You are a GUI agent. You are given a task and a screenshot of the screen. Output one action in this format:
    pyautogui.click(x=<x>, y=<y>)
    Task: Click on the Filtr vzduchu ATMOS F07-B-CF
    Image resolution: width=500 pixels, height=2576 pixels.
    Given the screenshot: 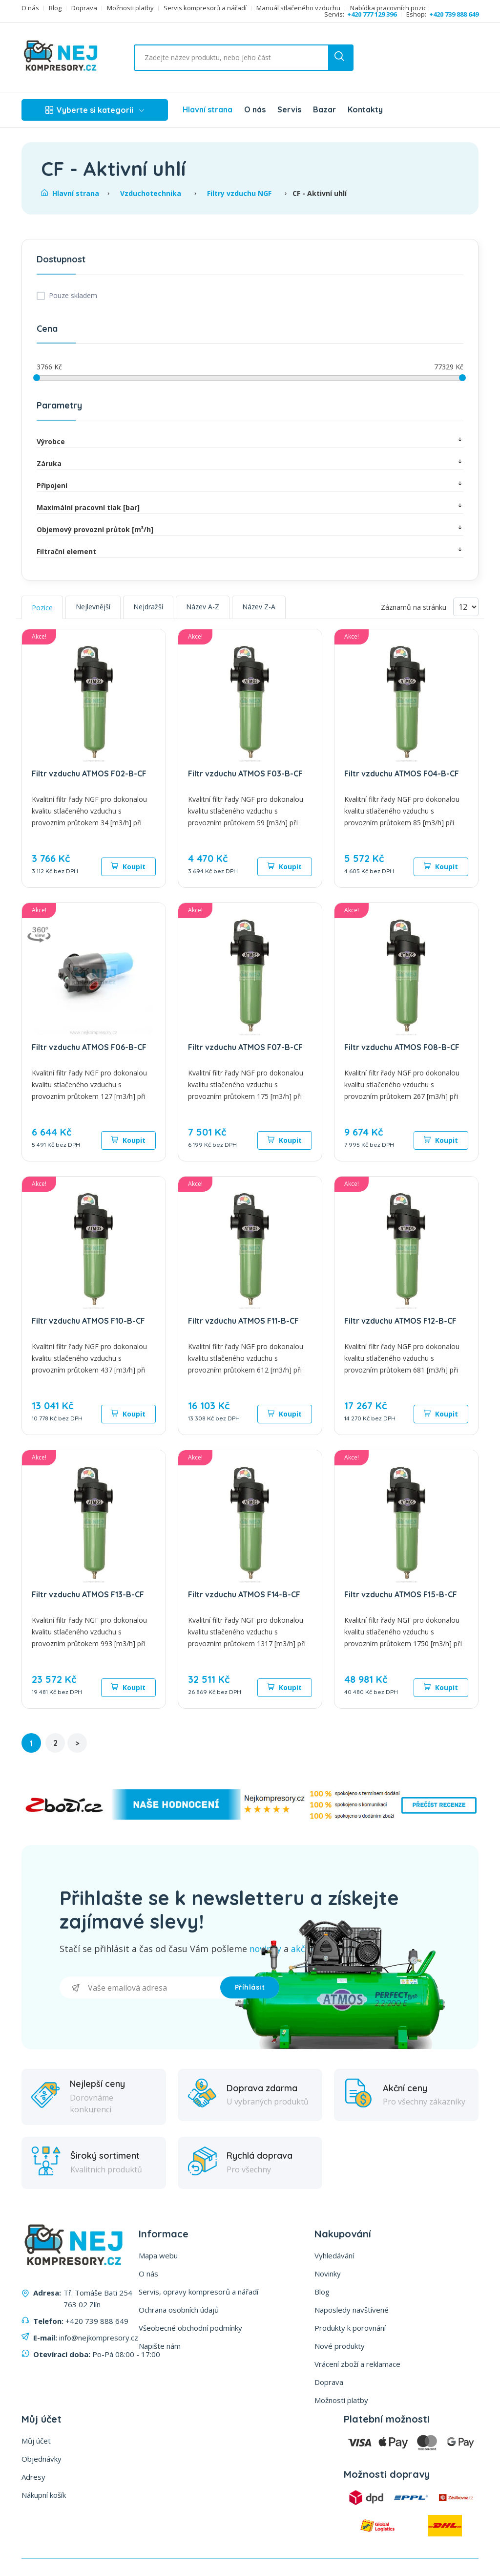 What is the action you would take?
    pyautogui.click(x=245, y=1047)
    